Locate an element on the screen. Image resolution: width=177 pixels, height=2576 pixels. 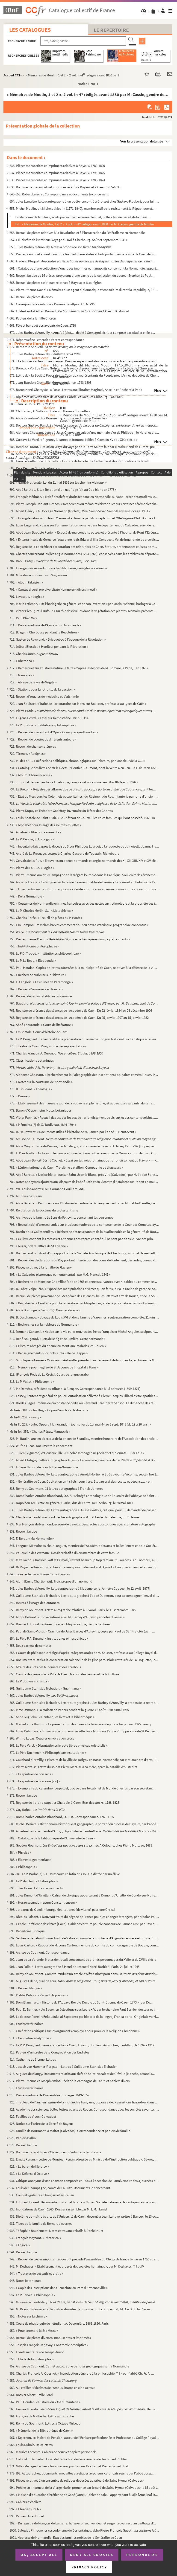
919. Procès-verbaux de l'assemblée du clergé. 1619-1657 is located at coordinates (49, 2095).